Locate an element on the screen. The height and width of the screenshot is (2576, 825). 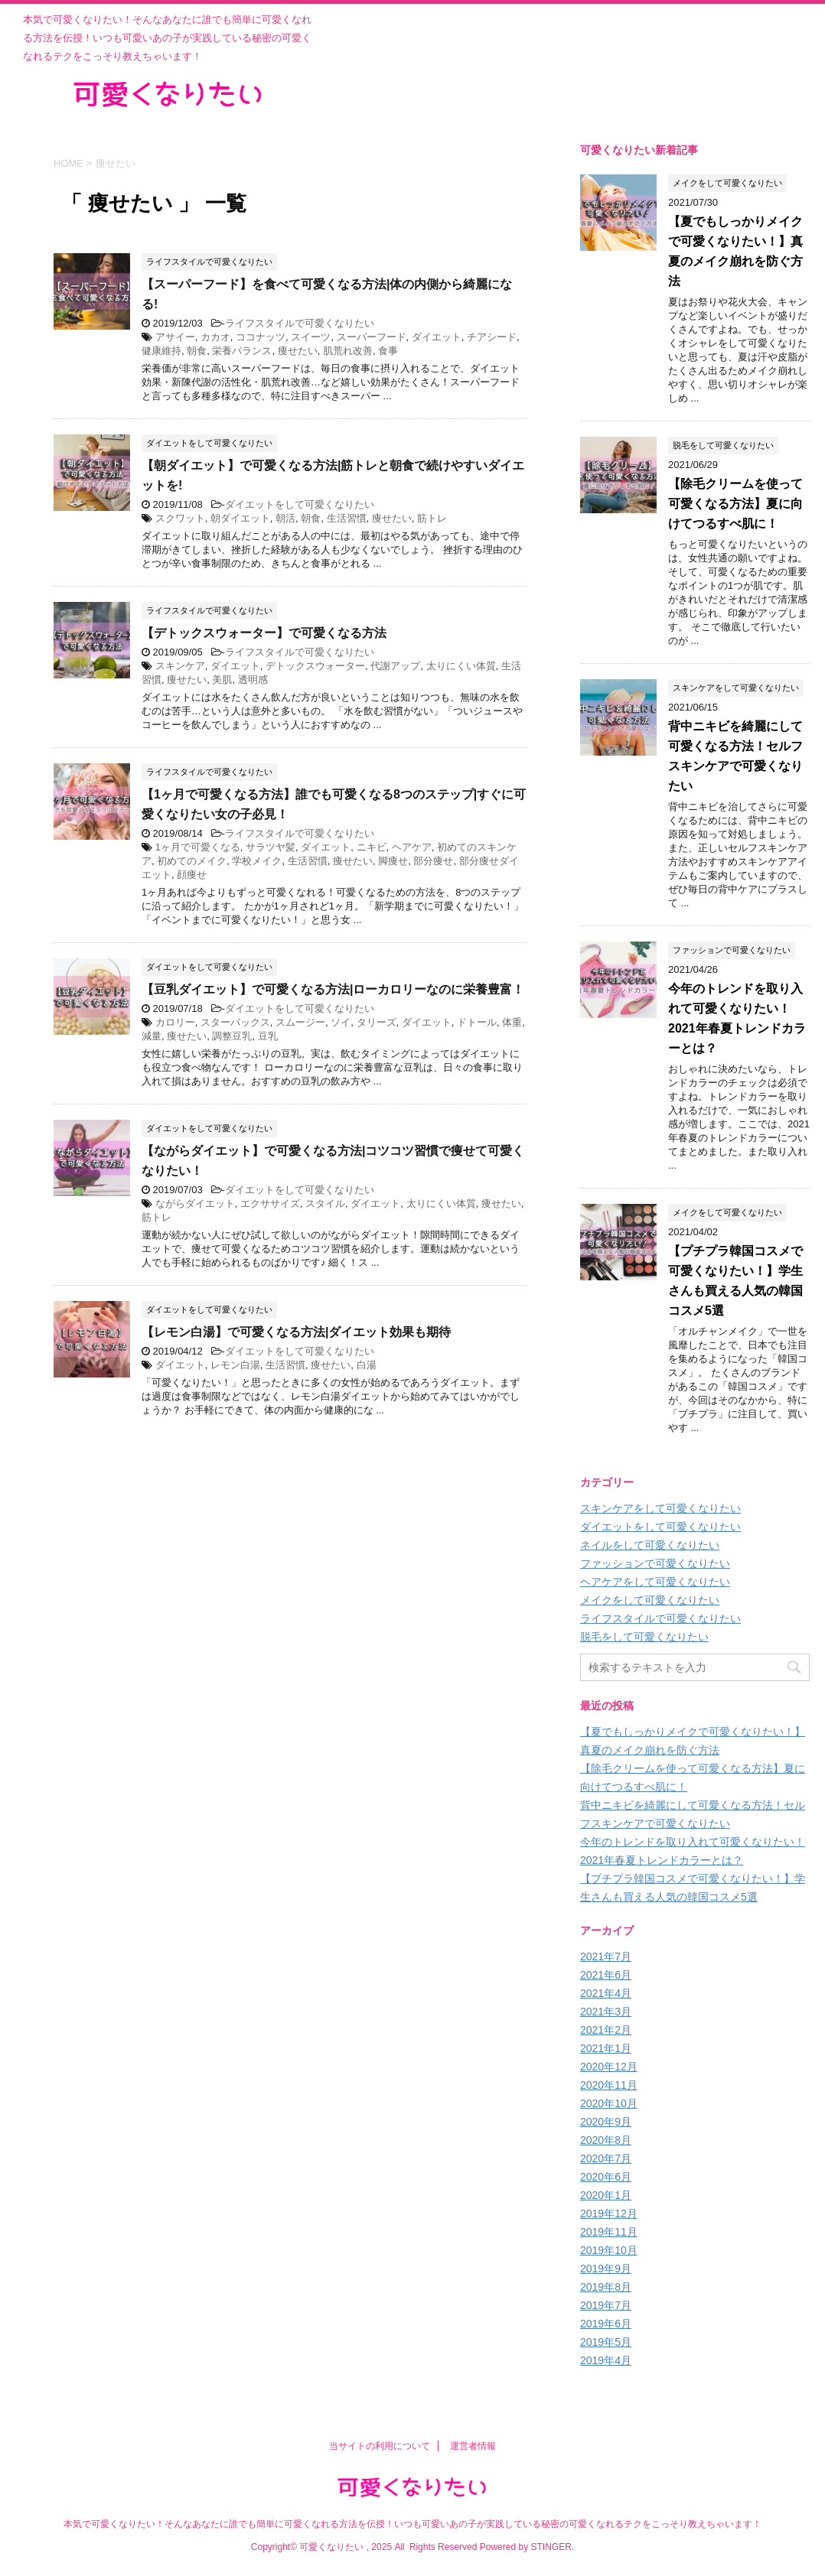
代謝アップ is located at coordinates (395, 666).